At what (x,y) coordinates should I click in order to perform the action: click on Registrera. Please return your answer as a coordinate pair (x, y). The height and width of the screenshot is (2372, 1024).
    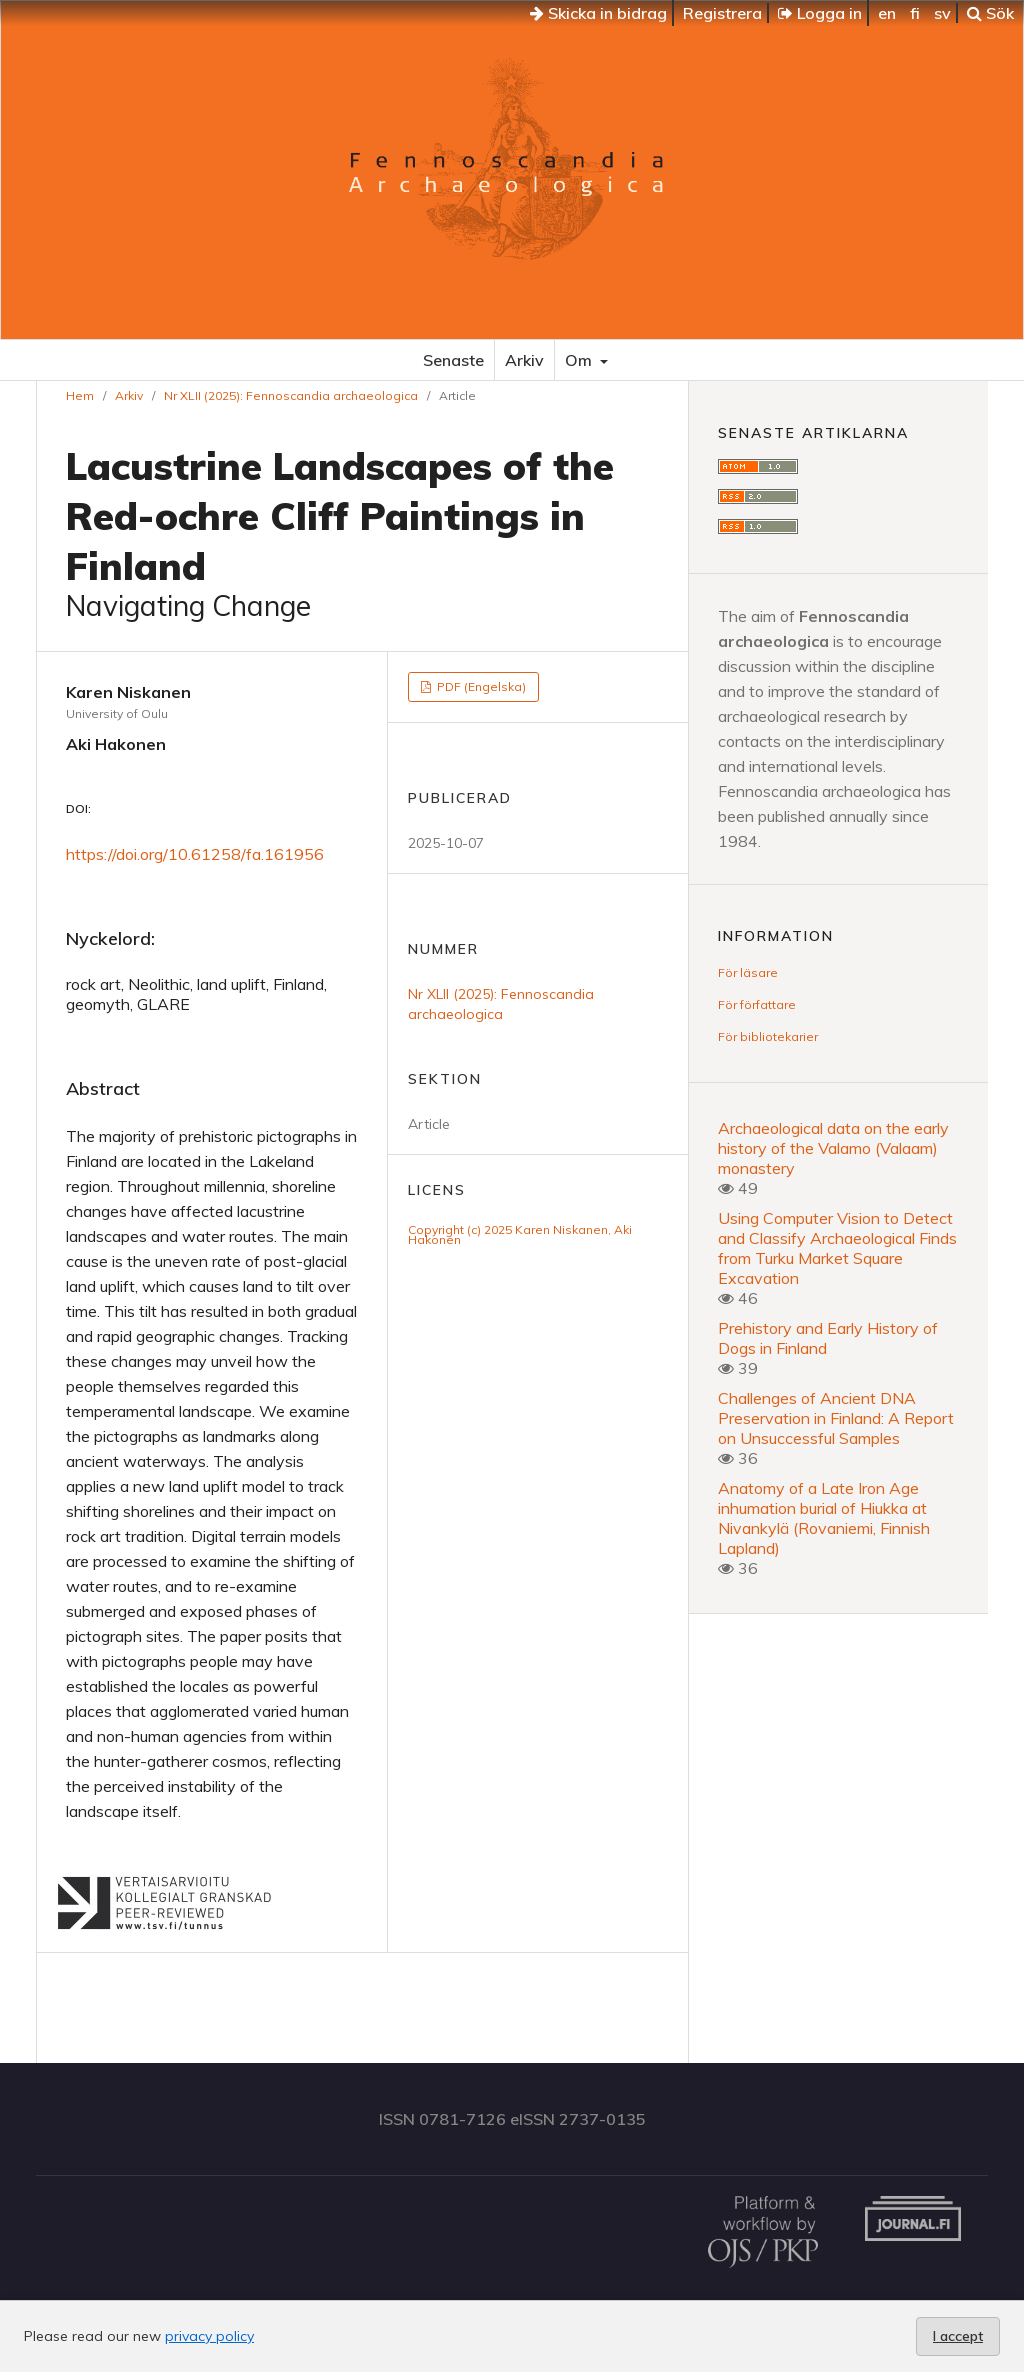
    Looking at the image, I should click on (722, 13).